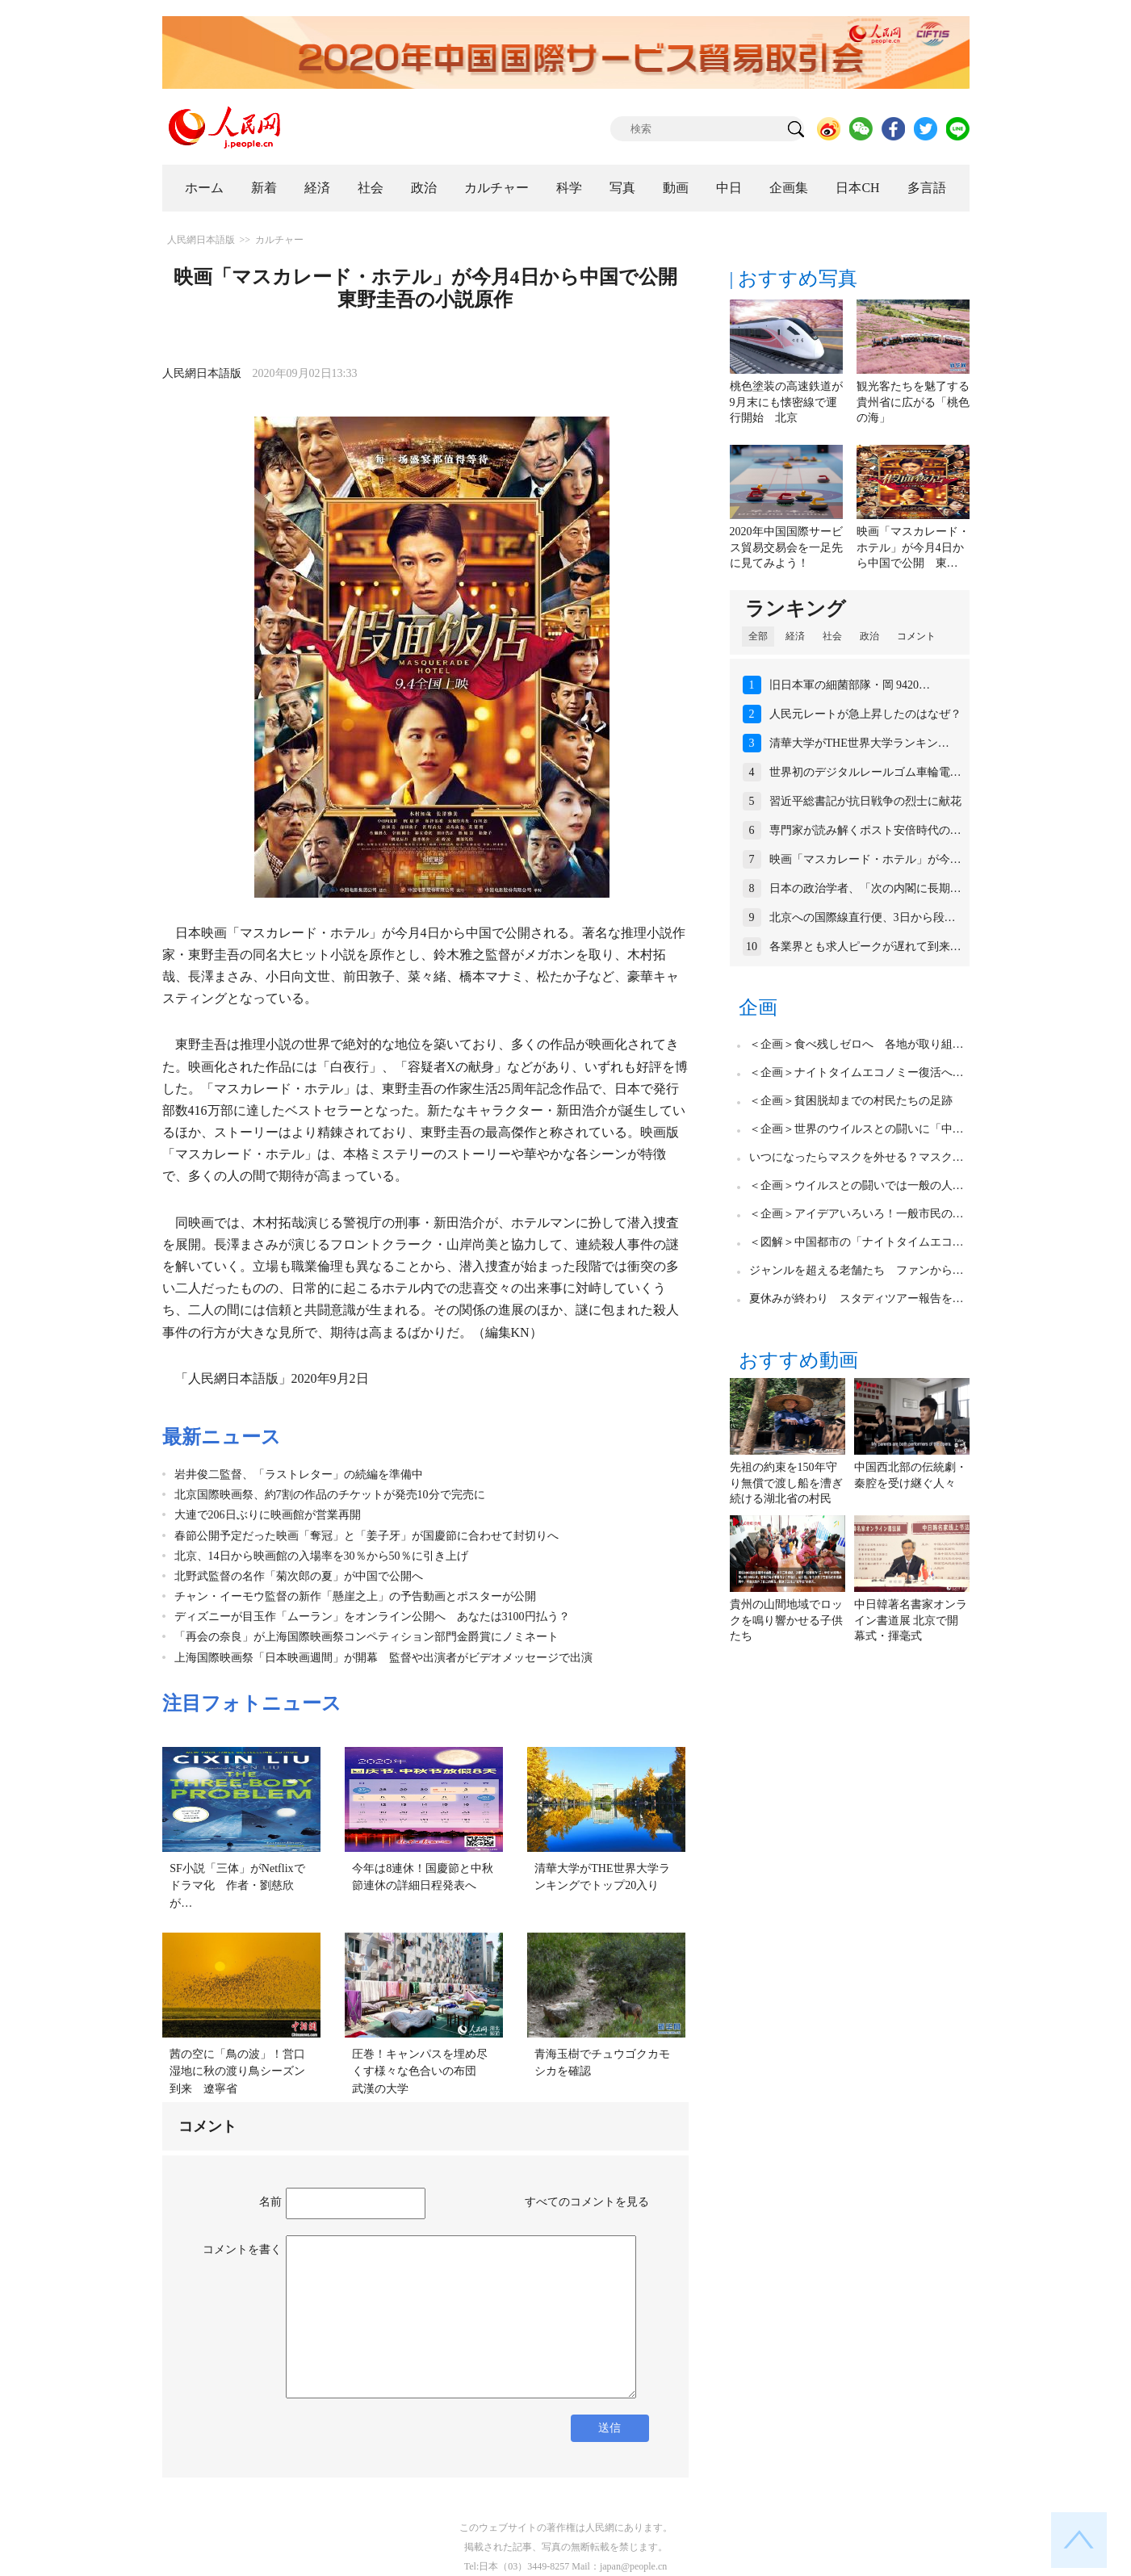 The height and width of the screenshot is (2576, 1131). Describe the element at coordinates (856, 1185) in the screenshot. I see `＜企画＞ウイルスとの闘いでは一般の人…` at that location.